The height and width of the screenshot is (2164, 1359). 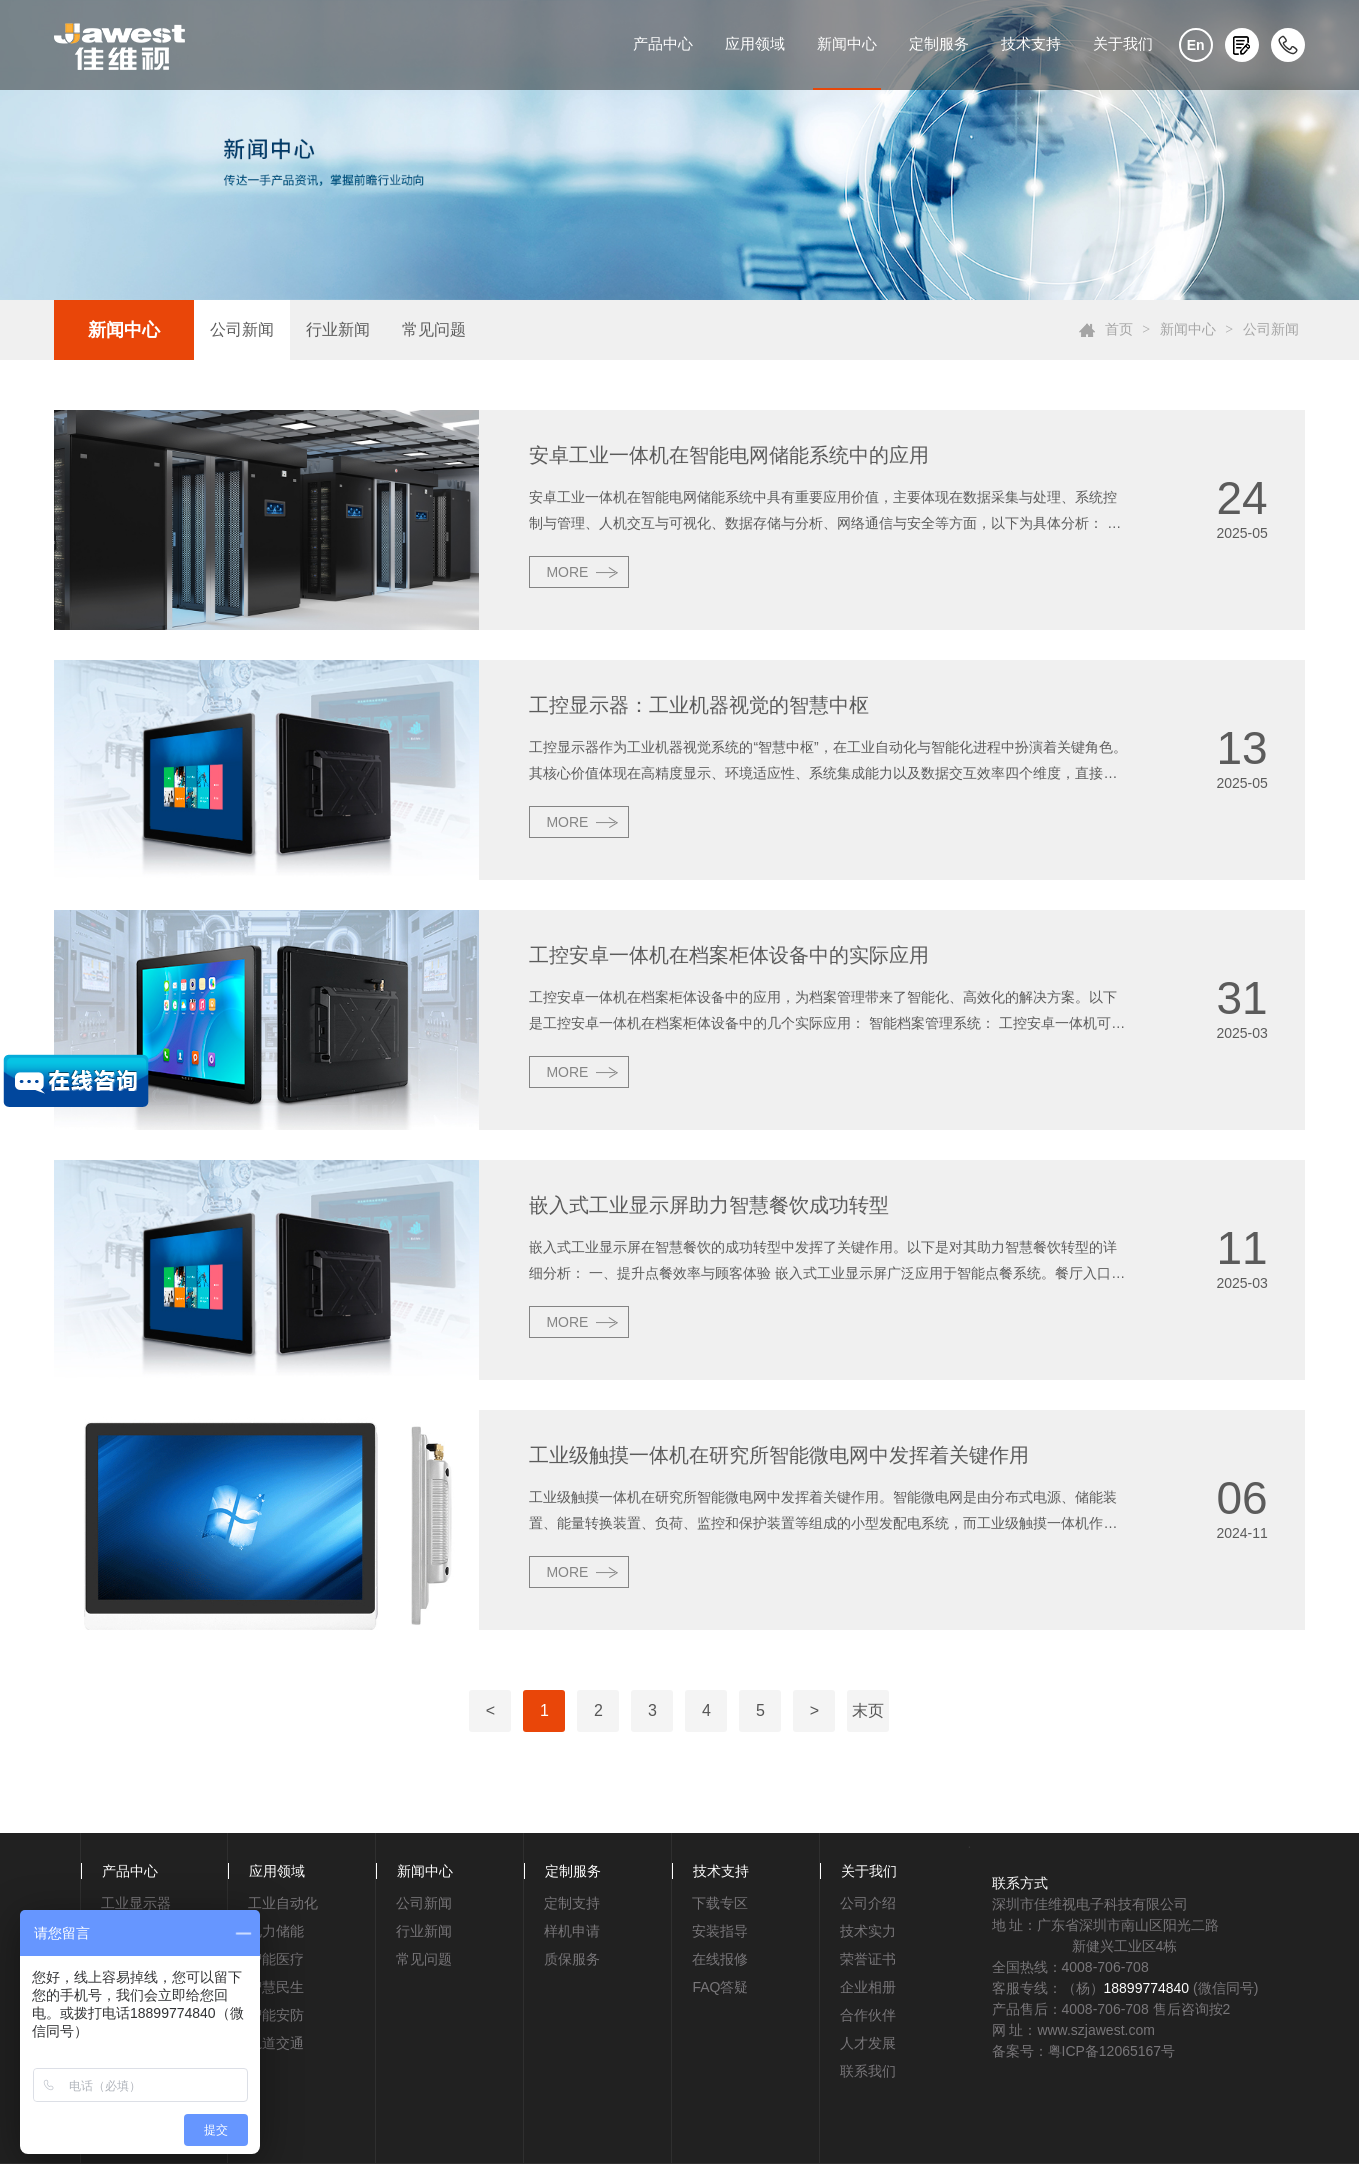 I want to click on FAQ答疑, so click(x=720, y=1987).